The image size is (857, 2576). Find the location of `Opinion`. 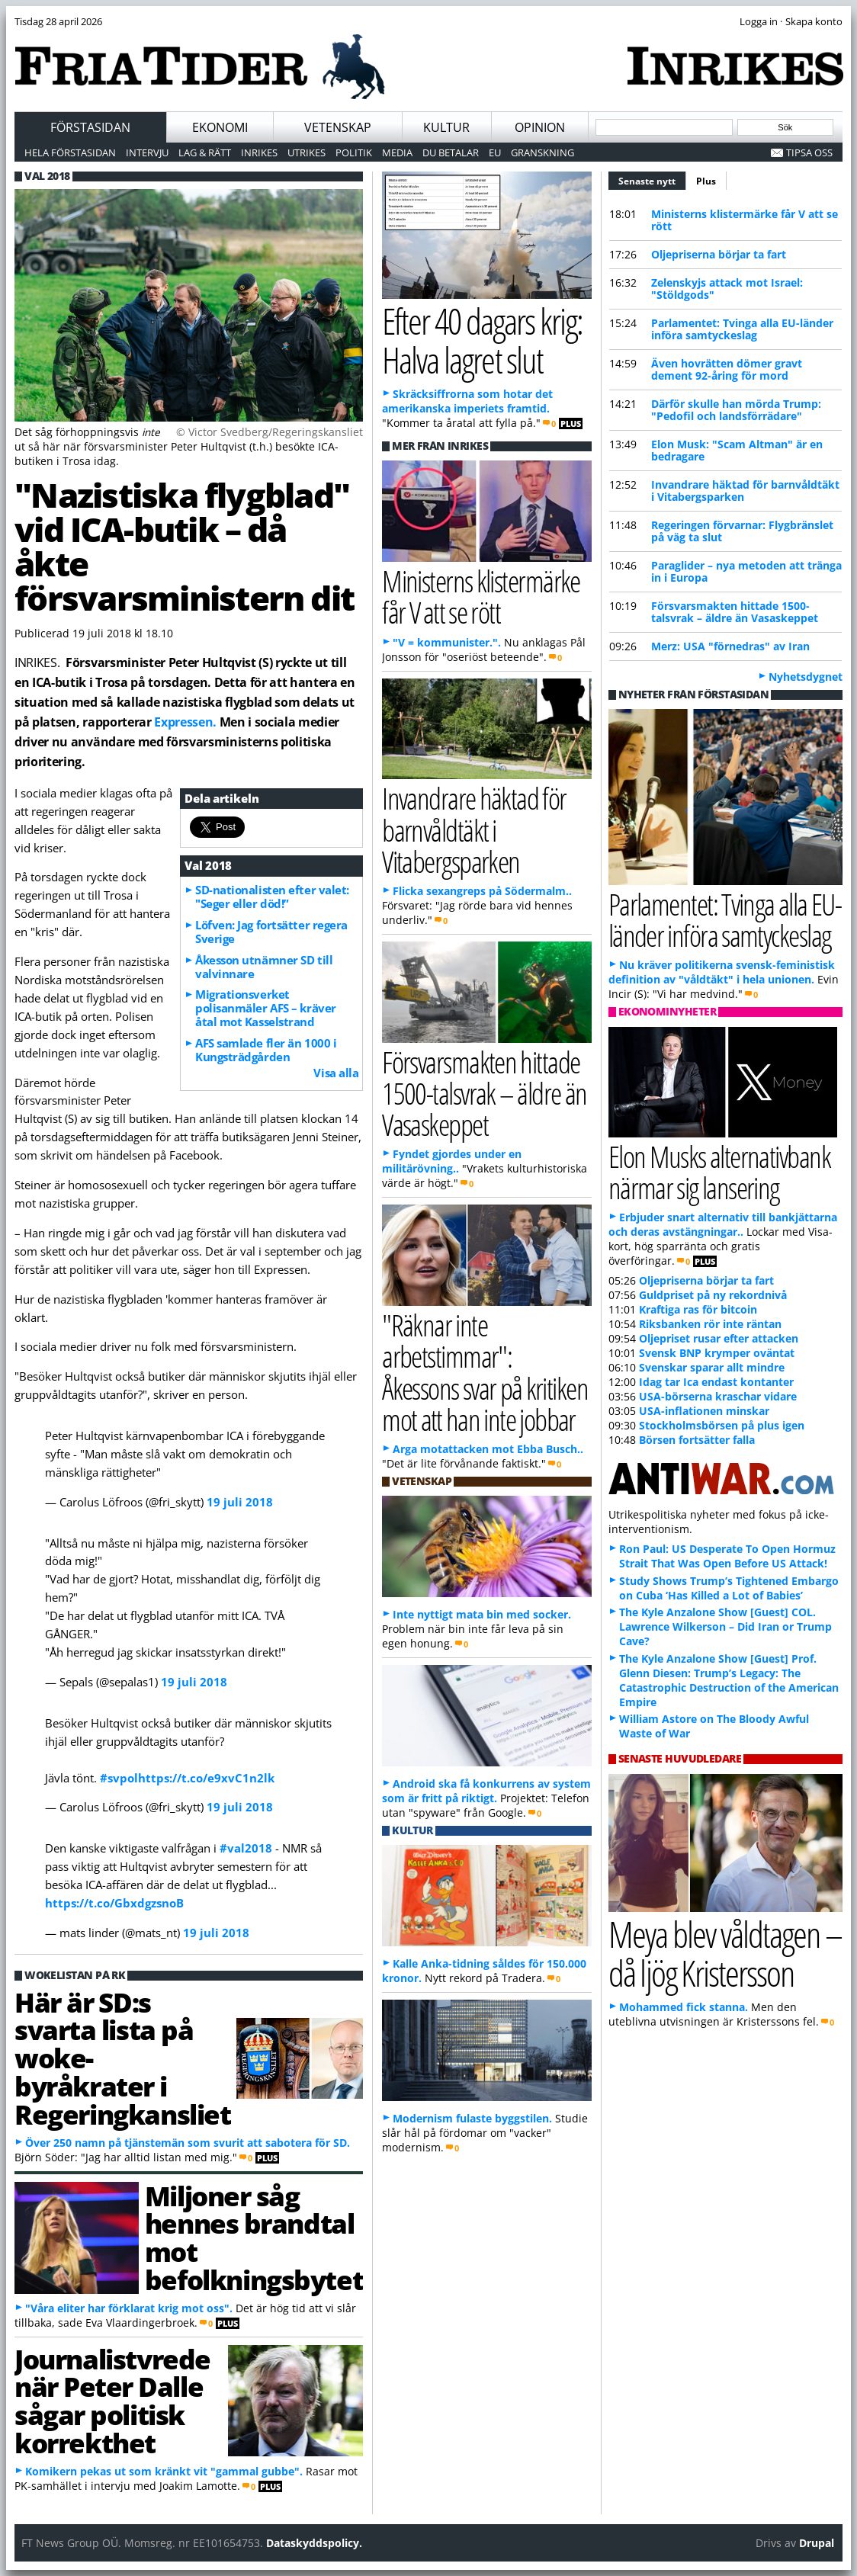

Opinion is located at coordinates (540, 127).